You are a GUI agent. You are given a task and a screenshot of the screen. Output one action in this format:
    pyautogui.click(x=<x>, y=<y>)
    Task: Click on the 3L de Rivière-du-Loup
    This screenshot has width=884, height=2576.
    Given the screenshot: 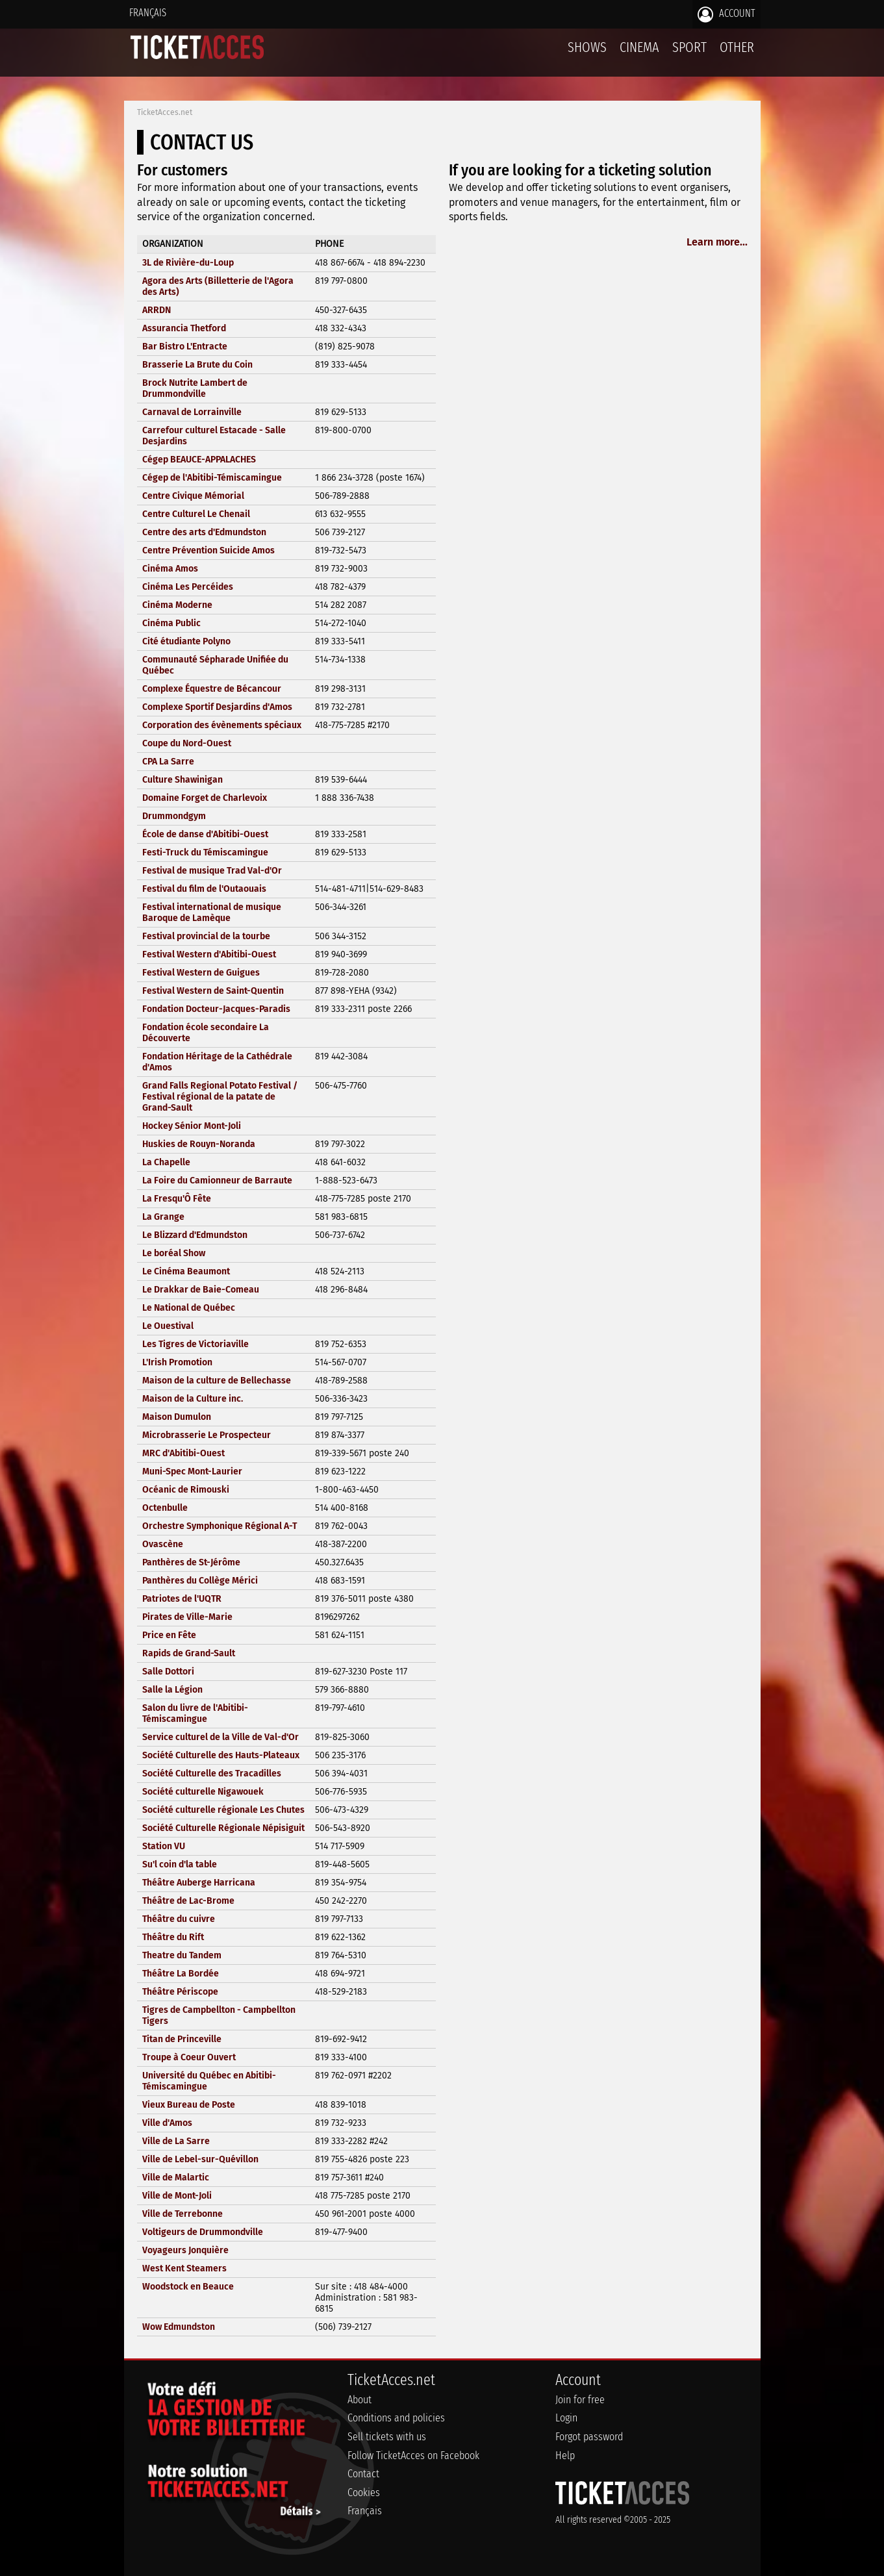 What is the action you would take?
    pyautogui.click(x=188, y=262)
    